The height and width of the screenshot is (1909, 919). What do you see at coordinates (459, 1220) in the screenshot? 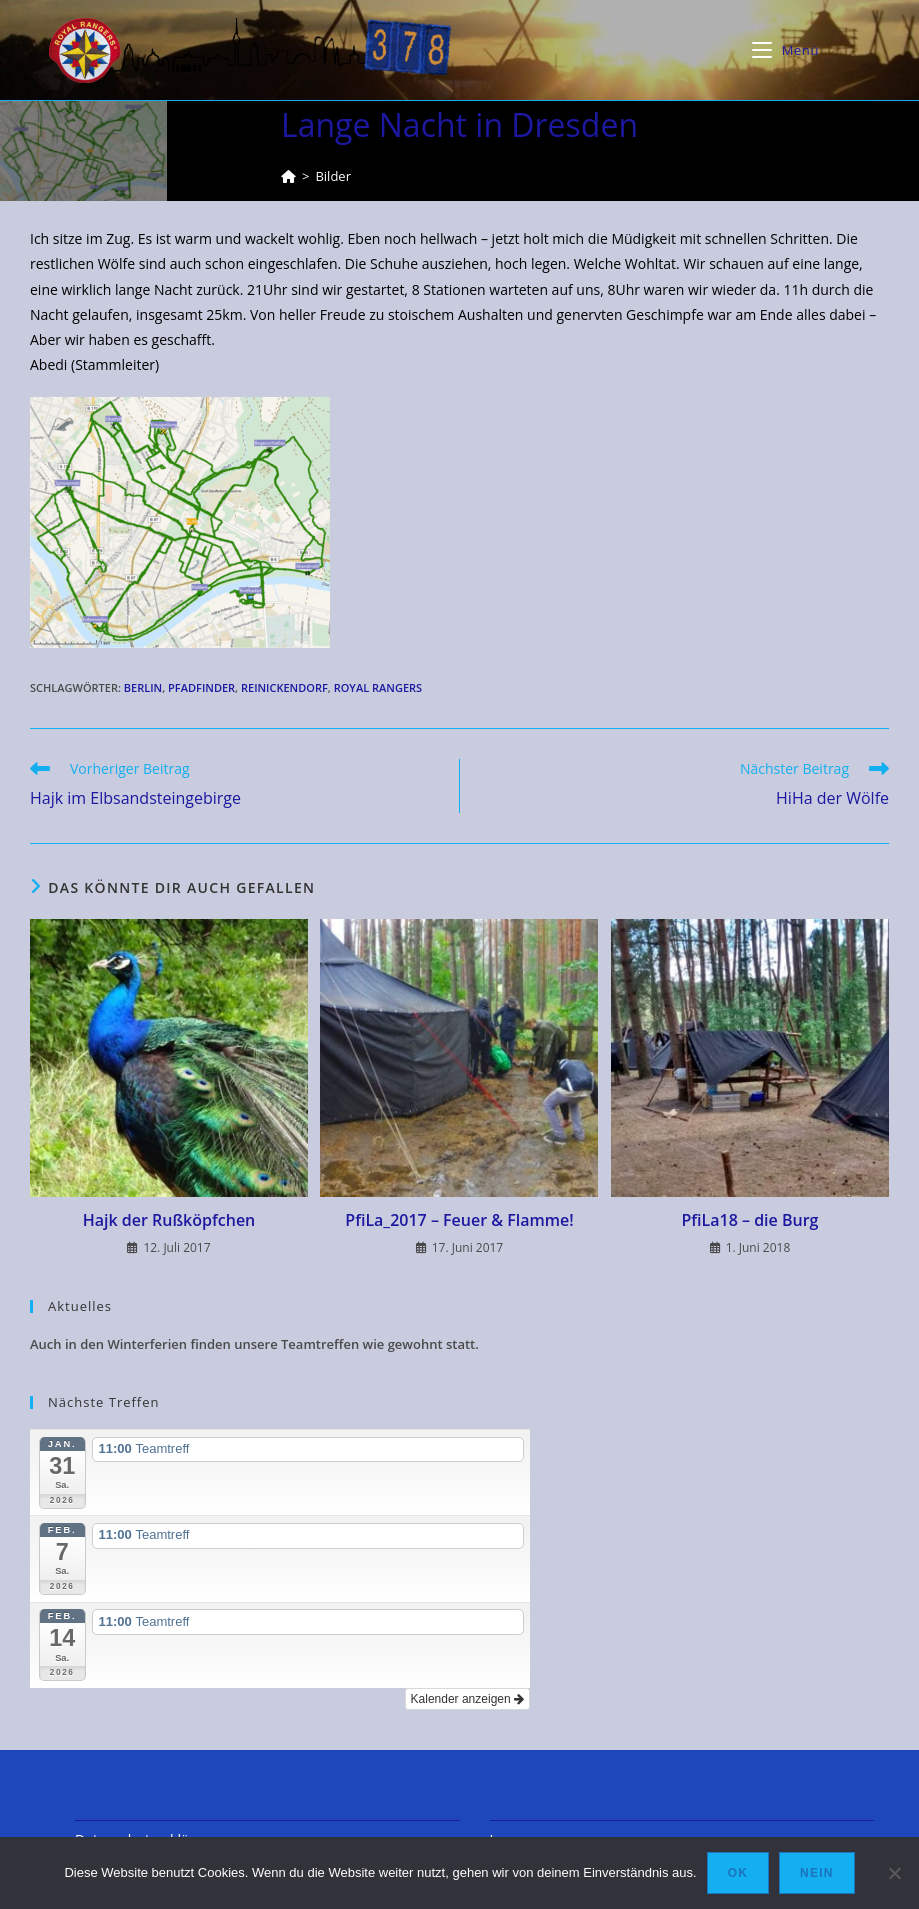
I see `PfiLa_2017 – Feuer & Flamme!` at bounding box center [459, 1220].